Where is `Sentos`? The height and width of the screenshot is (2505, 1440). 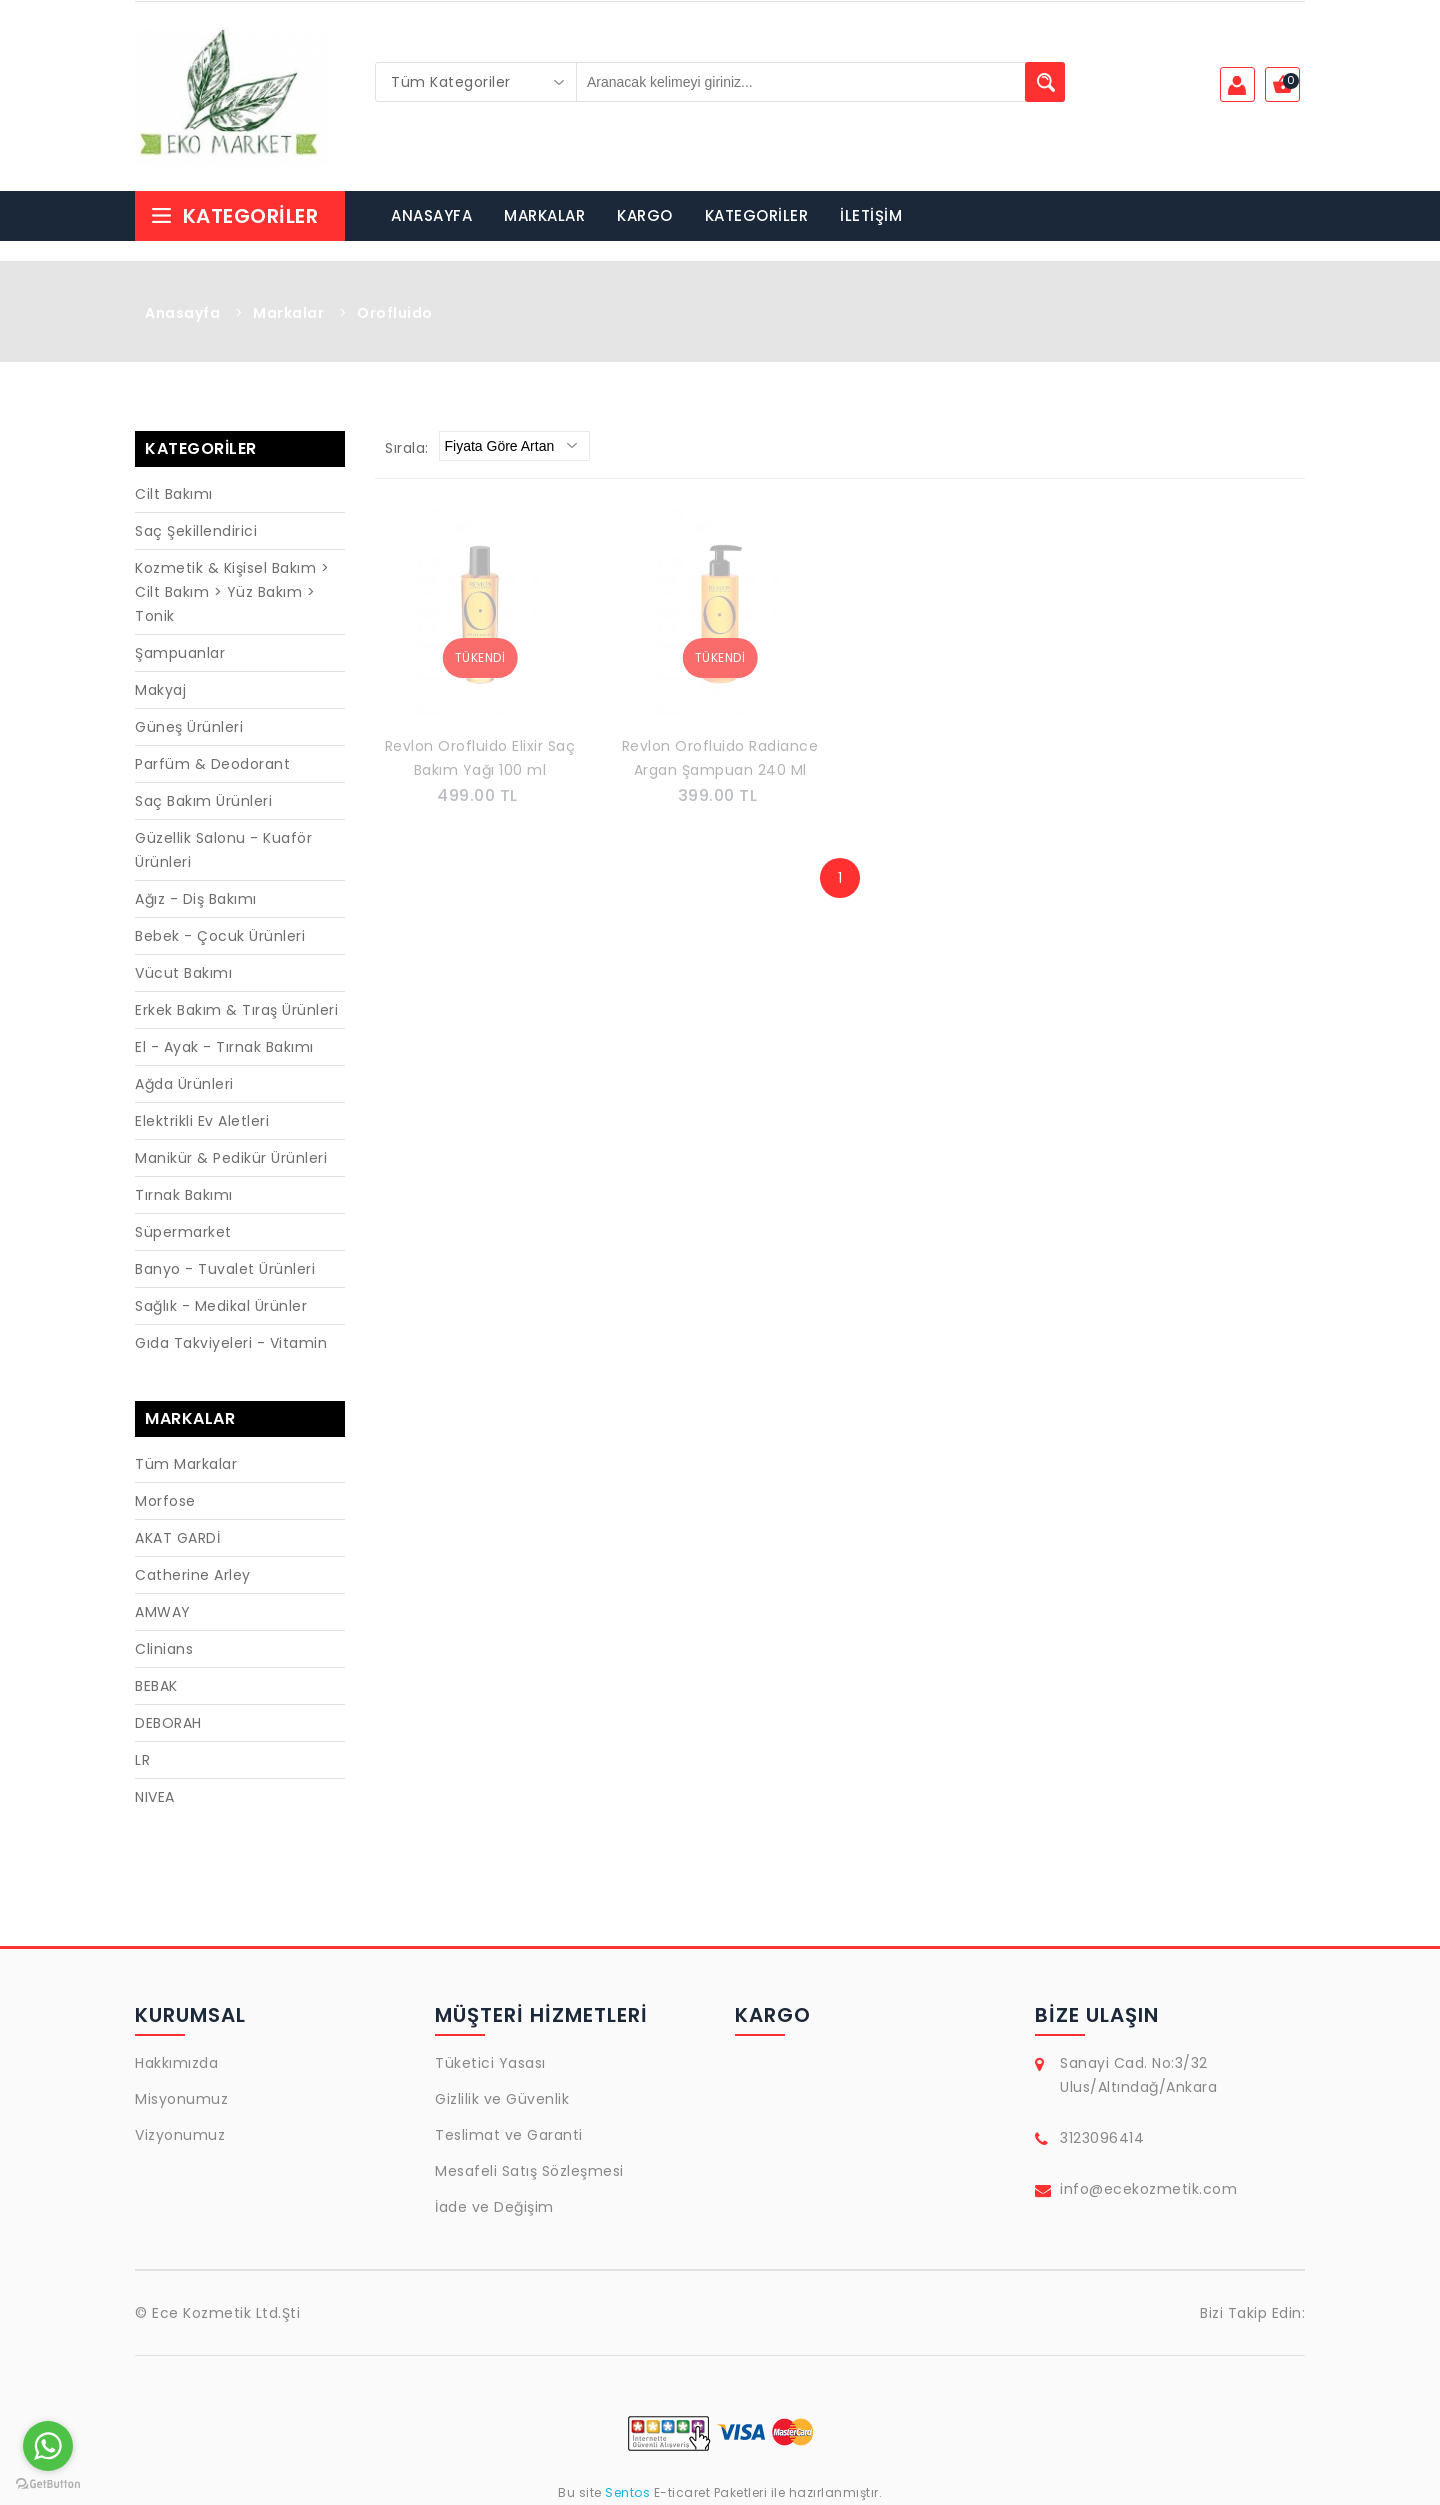
Sentos is located at coordinates (628, 2492).